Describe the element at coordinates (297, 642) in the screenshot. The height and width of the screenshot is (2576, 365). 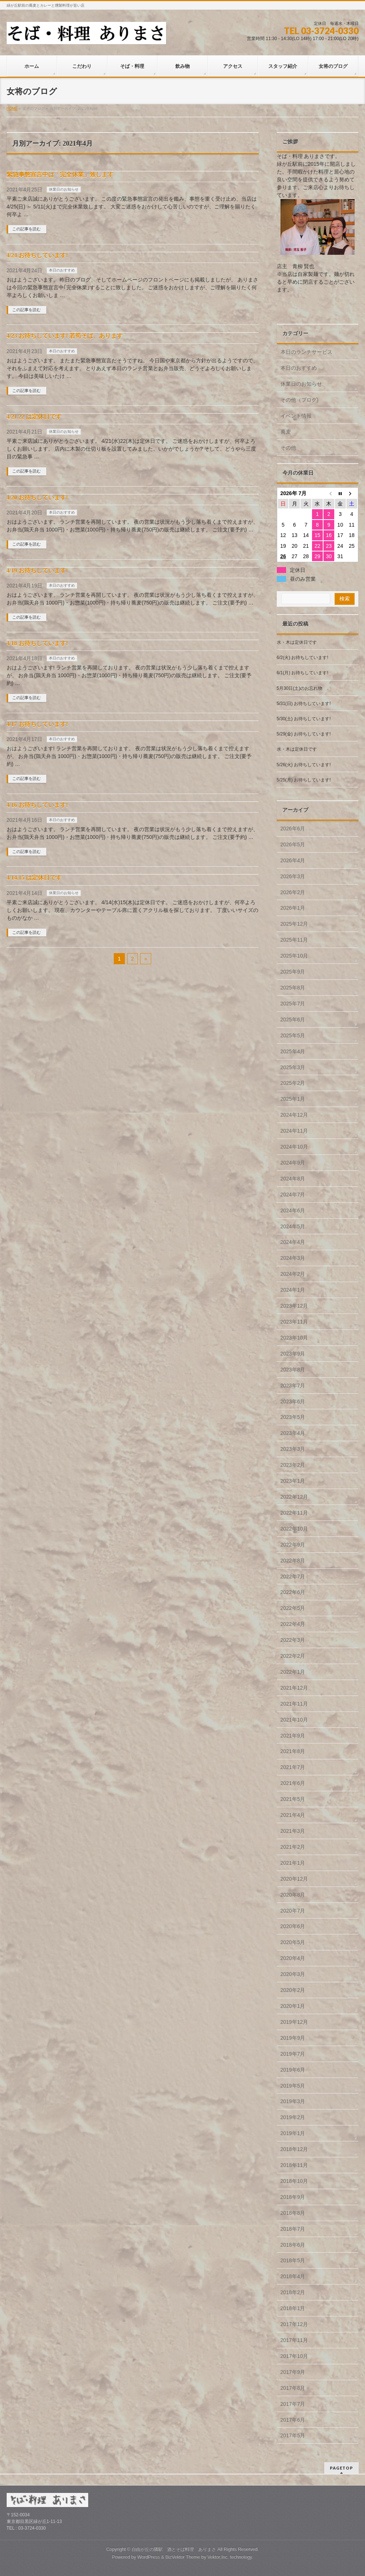
I see `水・木は定休日です` at that location.